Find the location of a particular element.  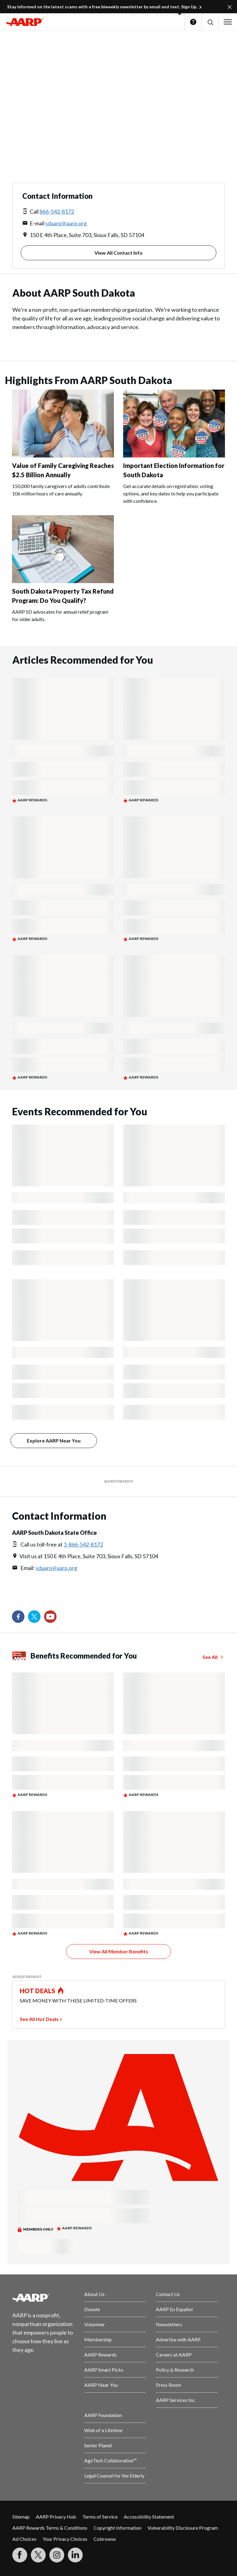

See All Hot Deals is located at coordinates (39, 2019).